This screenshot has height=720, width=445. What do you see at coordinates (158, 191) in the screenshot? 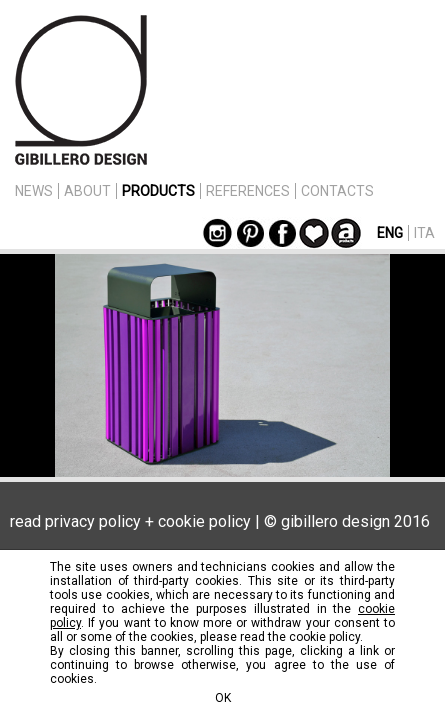
I see `PRODUCTS` at bounding box center [158, 191].